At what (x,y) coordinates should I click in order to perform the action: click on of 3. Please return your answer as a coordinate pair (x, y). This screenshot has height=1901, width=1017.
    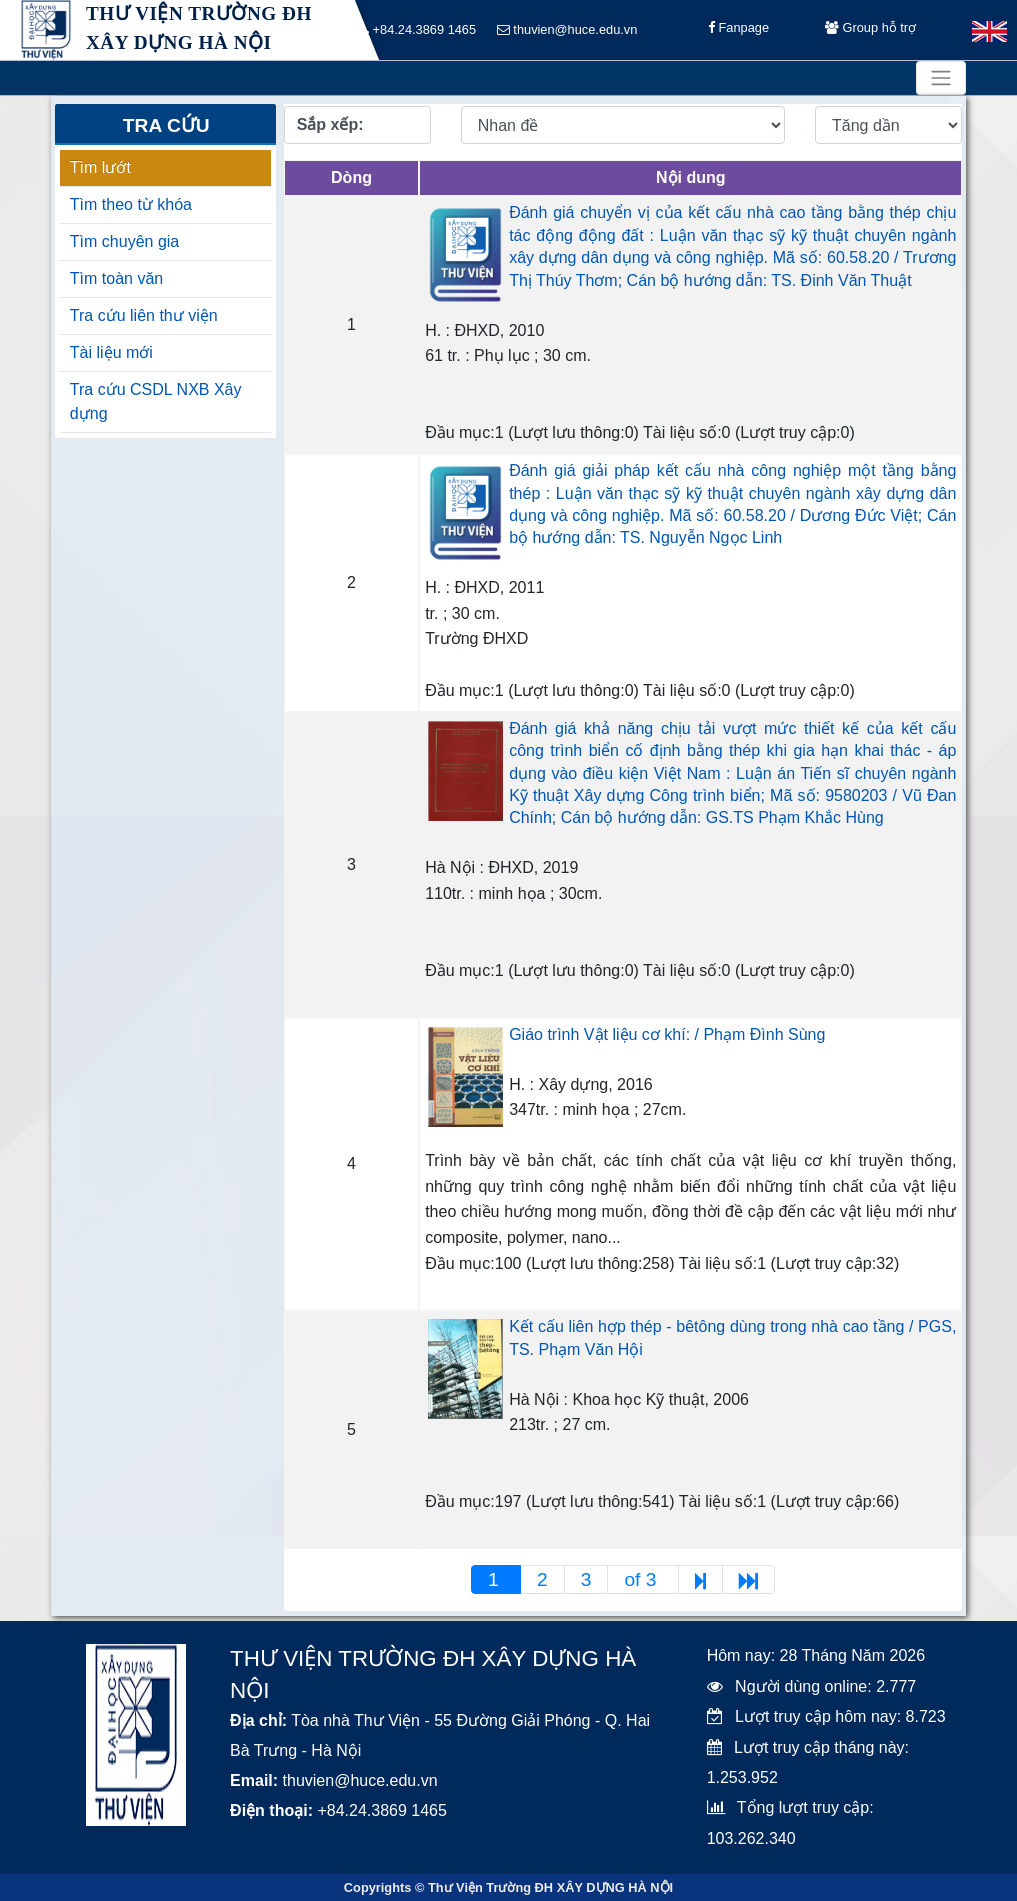
    Looking at the image, I should click on (642, 1579).